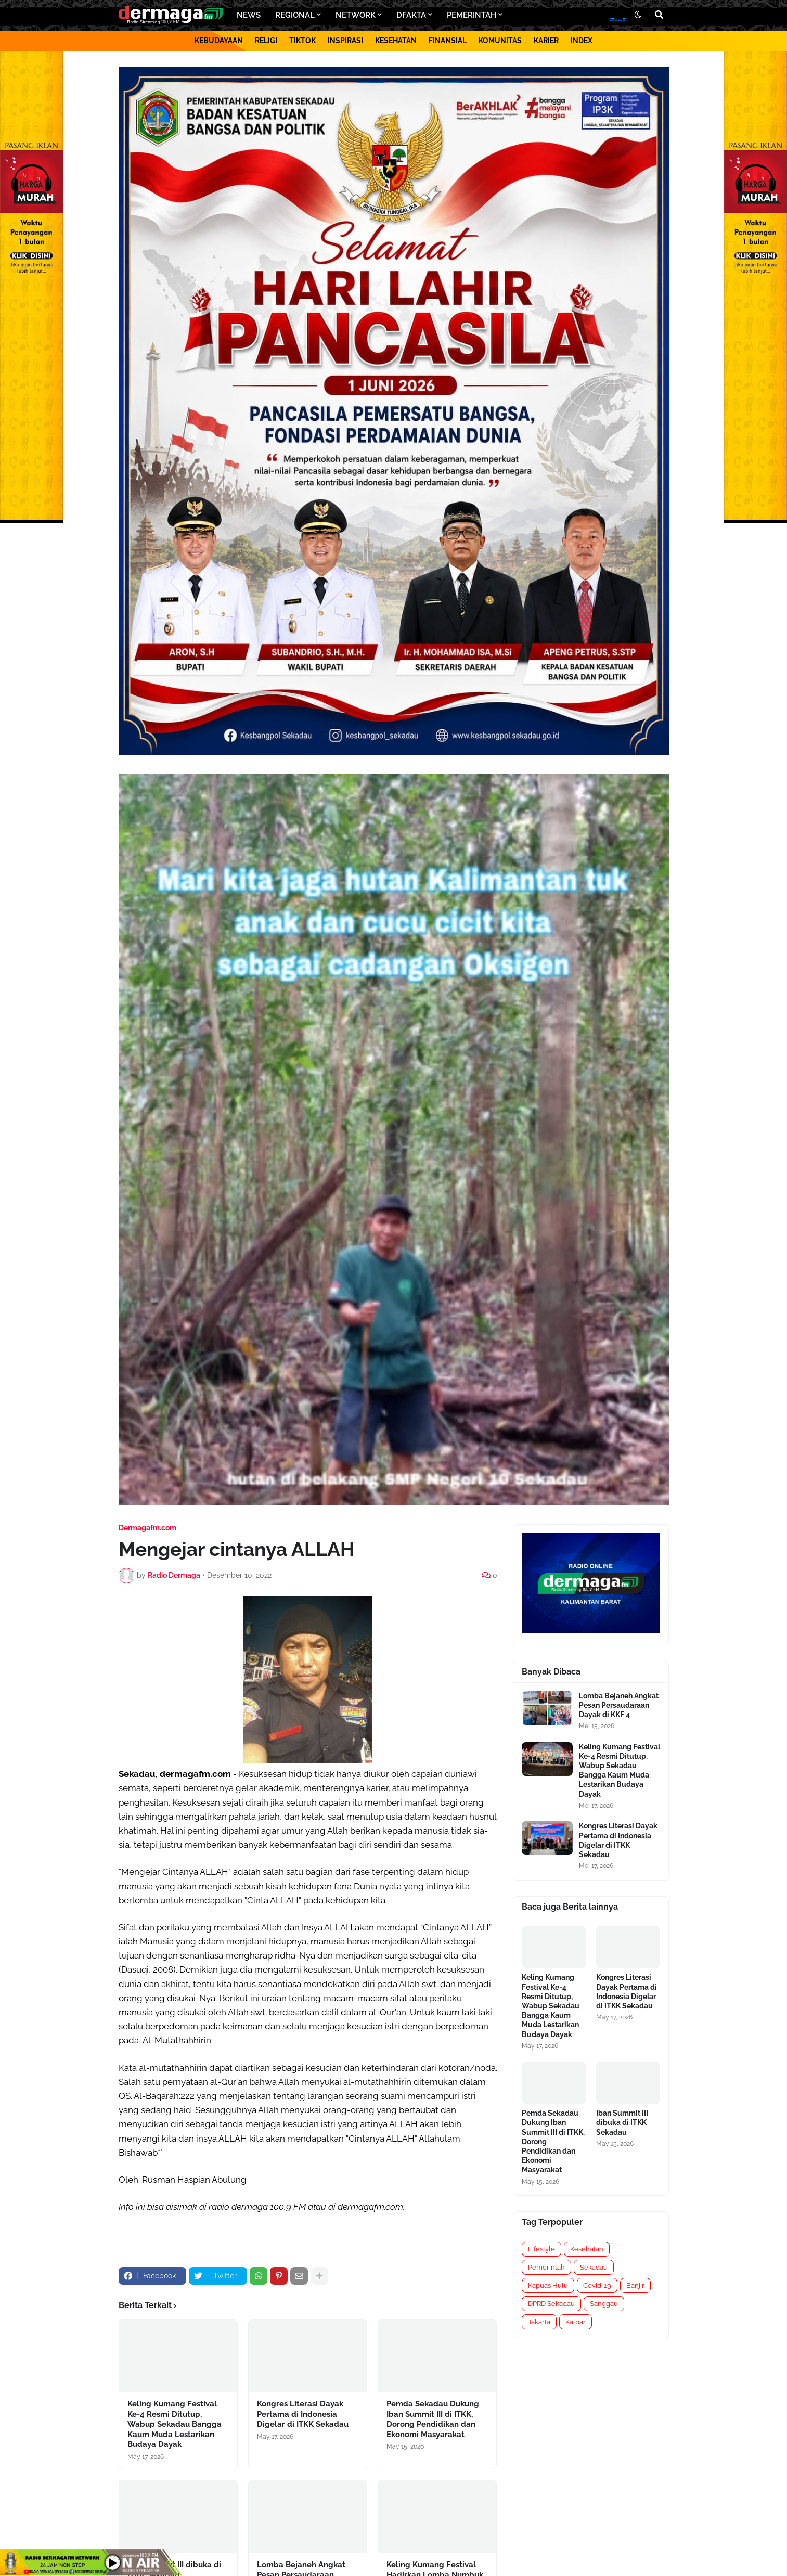  I want to click on [button], so click(637, 15).